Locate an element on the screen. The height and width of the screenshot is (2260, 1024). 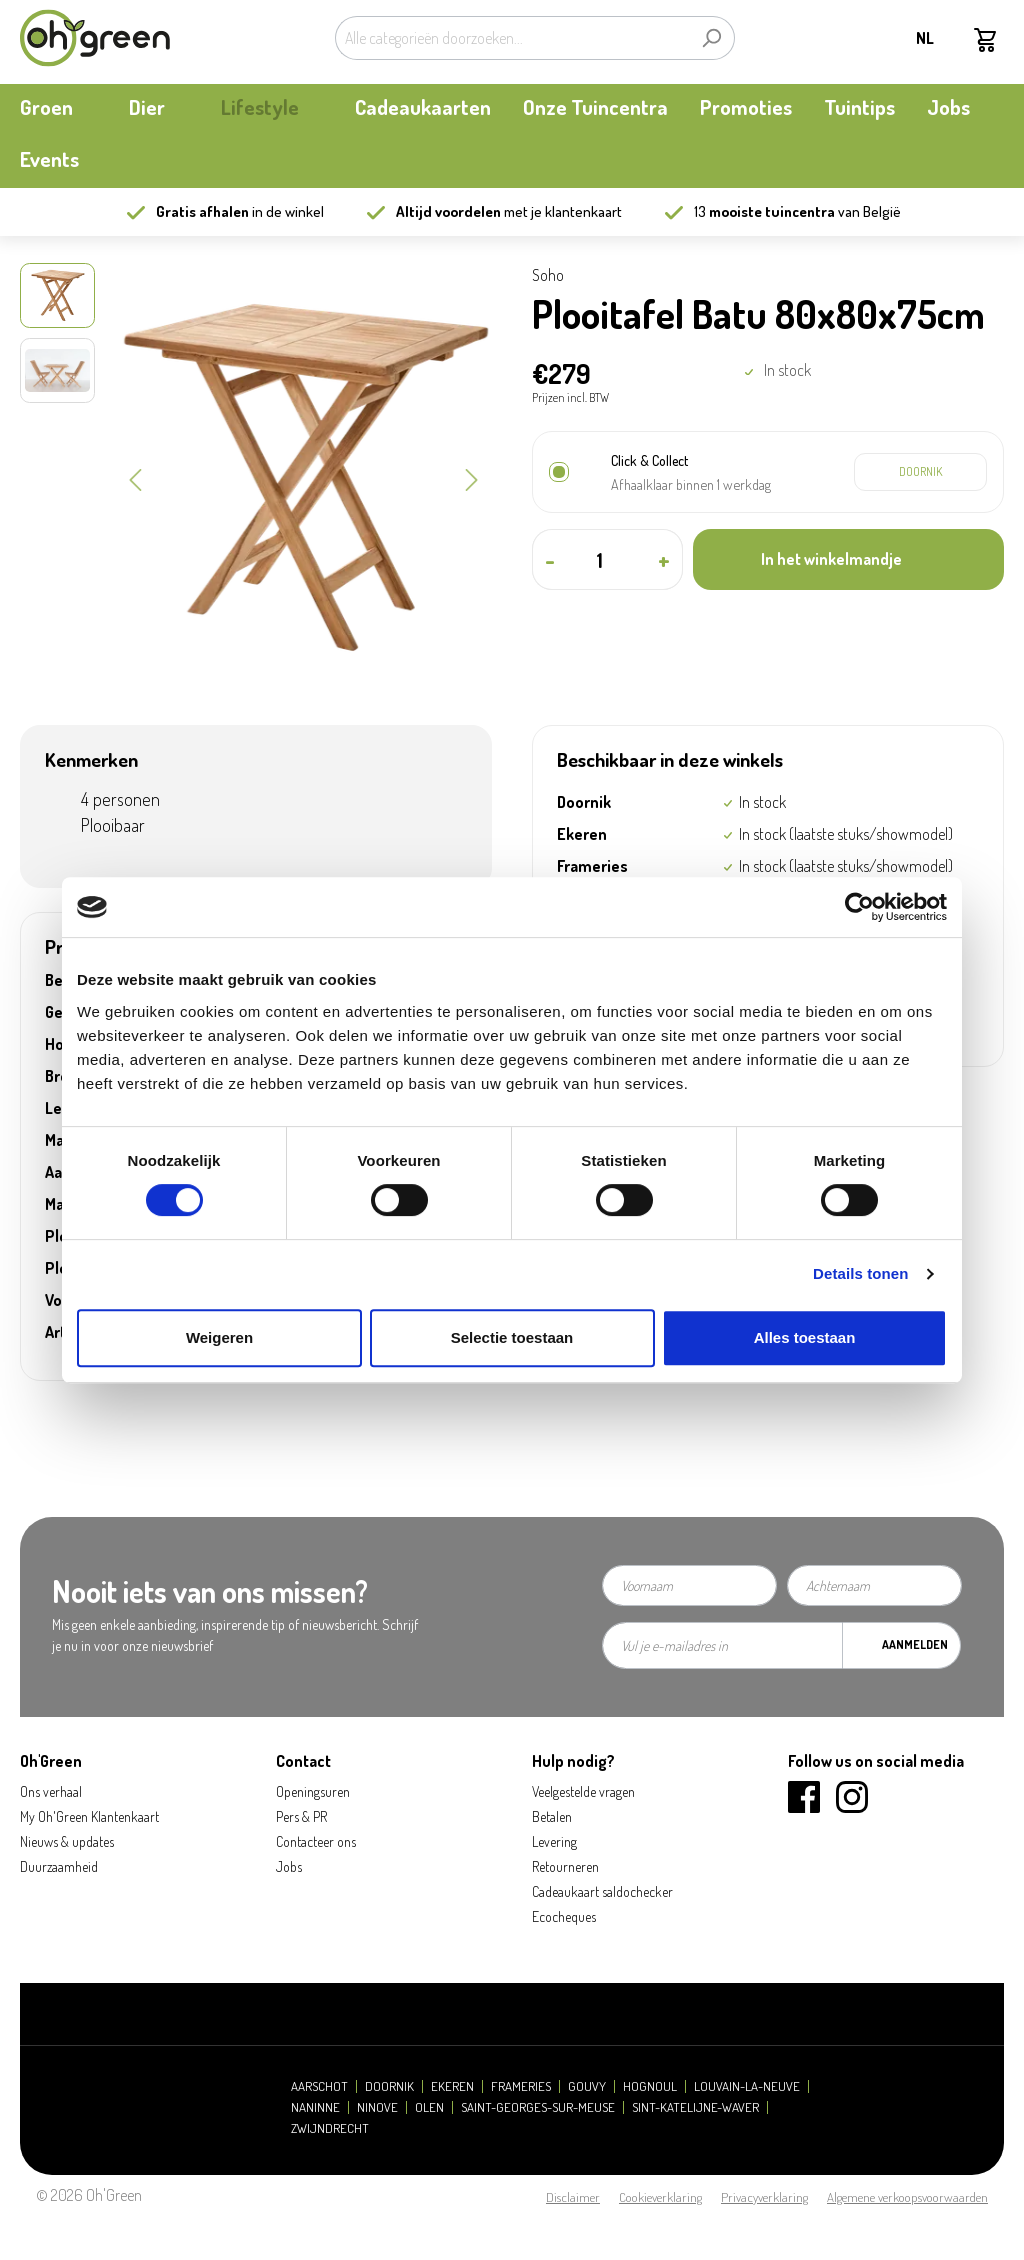
[Volgende] is located at coordinates (472, 478).